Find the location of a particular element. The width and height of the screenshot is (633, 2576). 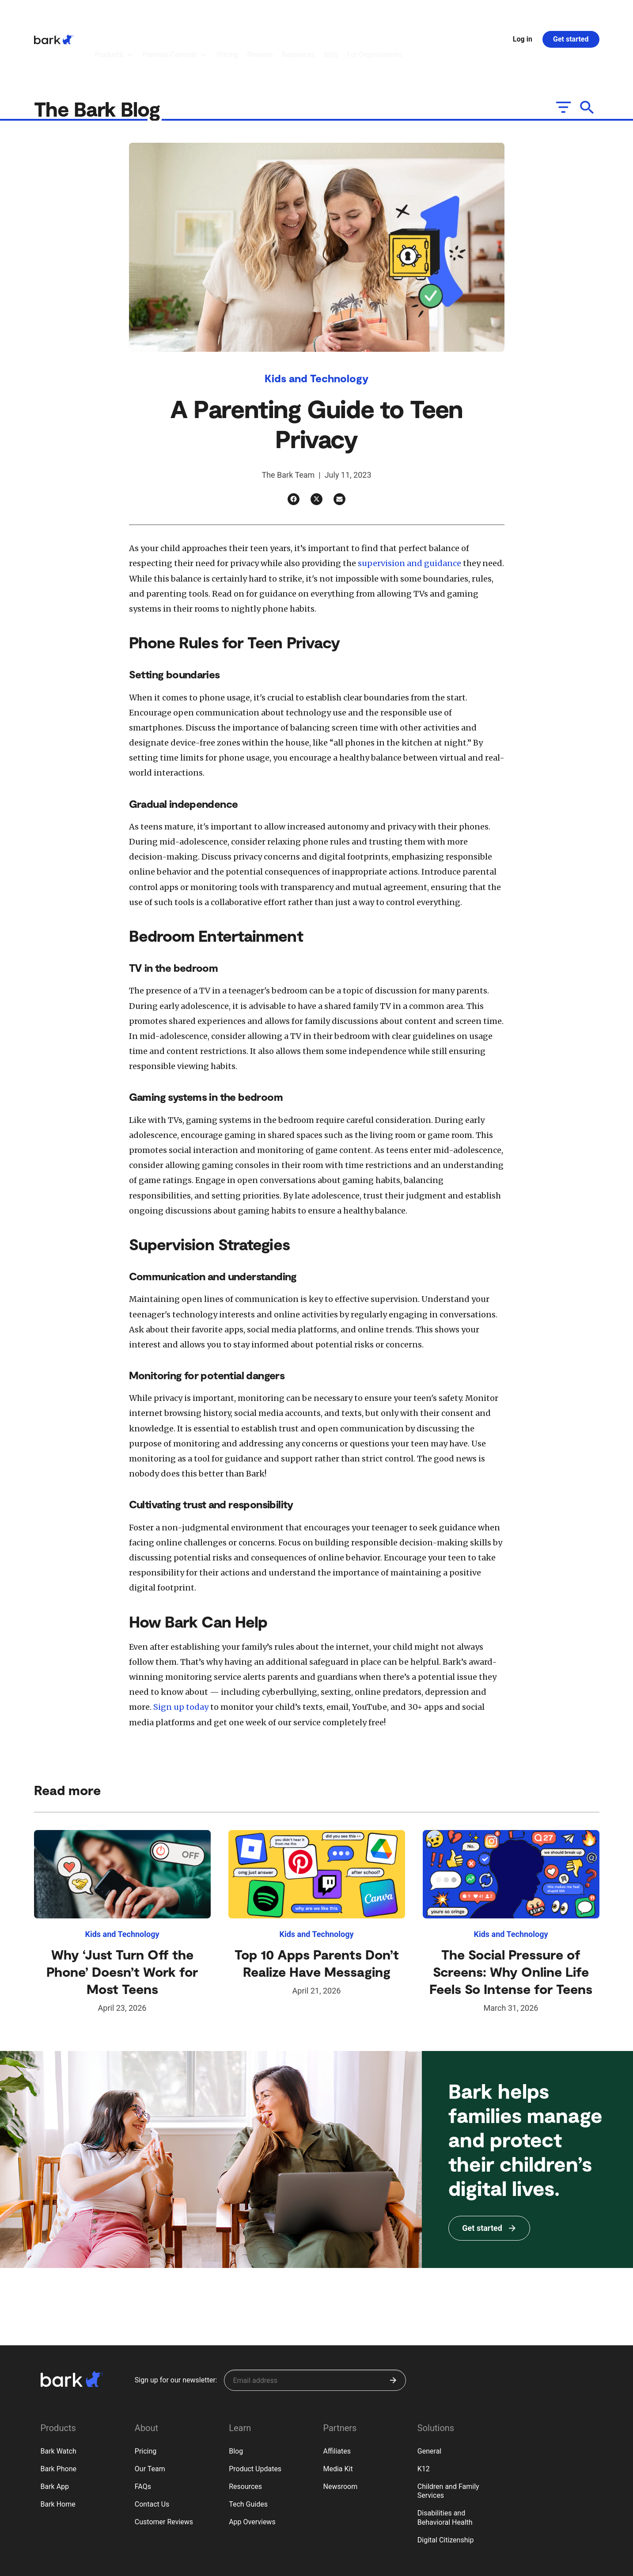

Affiliates is located at coordinates (337, 2402).